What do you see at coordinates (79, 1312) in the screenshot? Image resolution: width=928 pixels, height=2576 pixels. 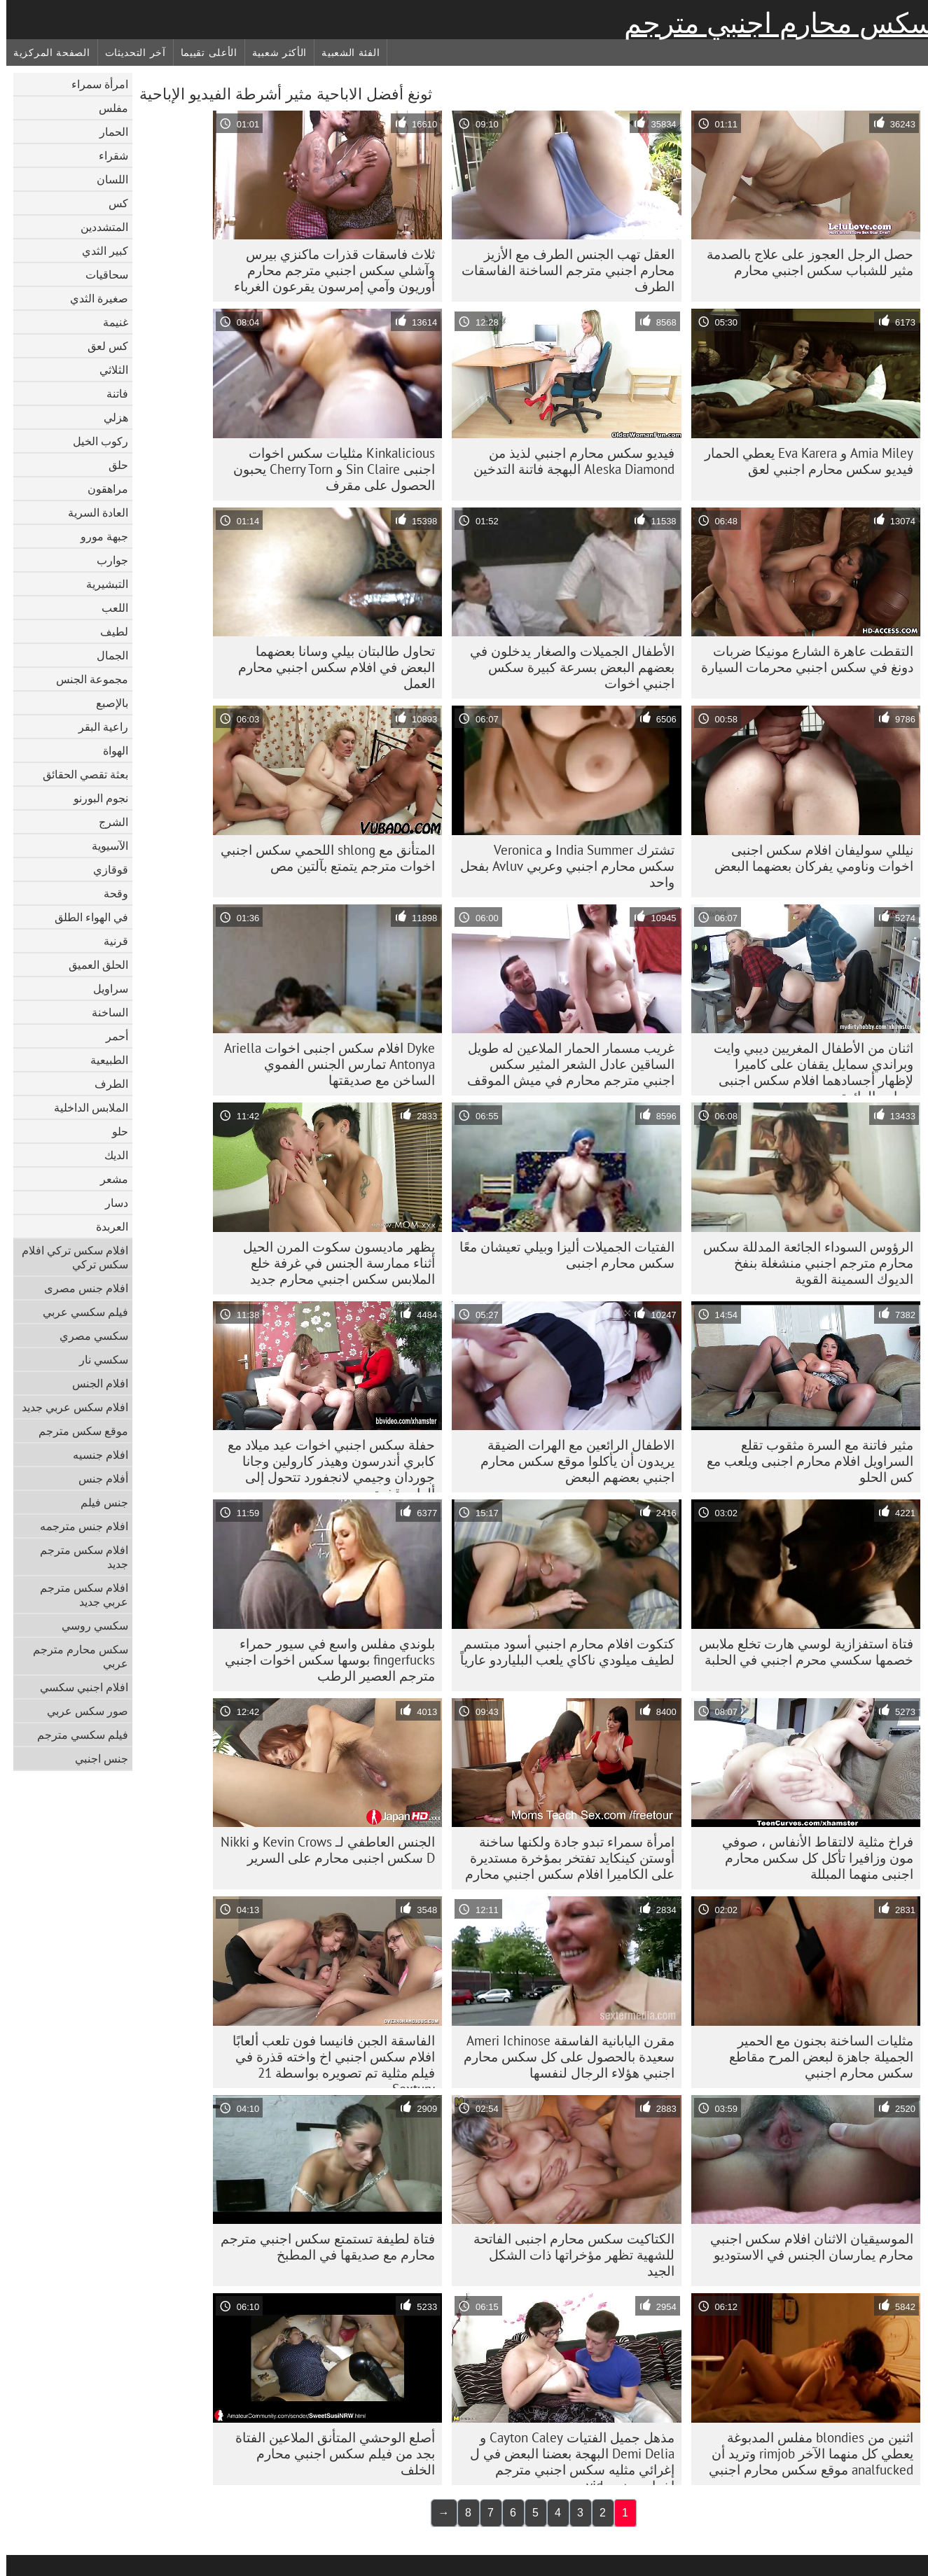 I see `فيلم سكسي عربي` at bounding box center [79, 1312].